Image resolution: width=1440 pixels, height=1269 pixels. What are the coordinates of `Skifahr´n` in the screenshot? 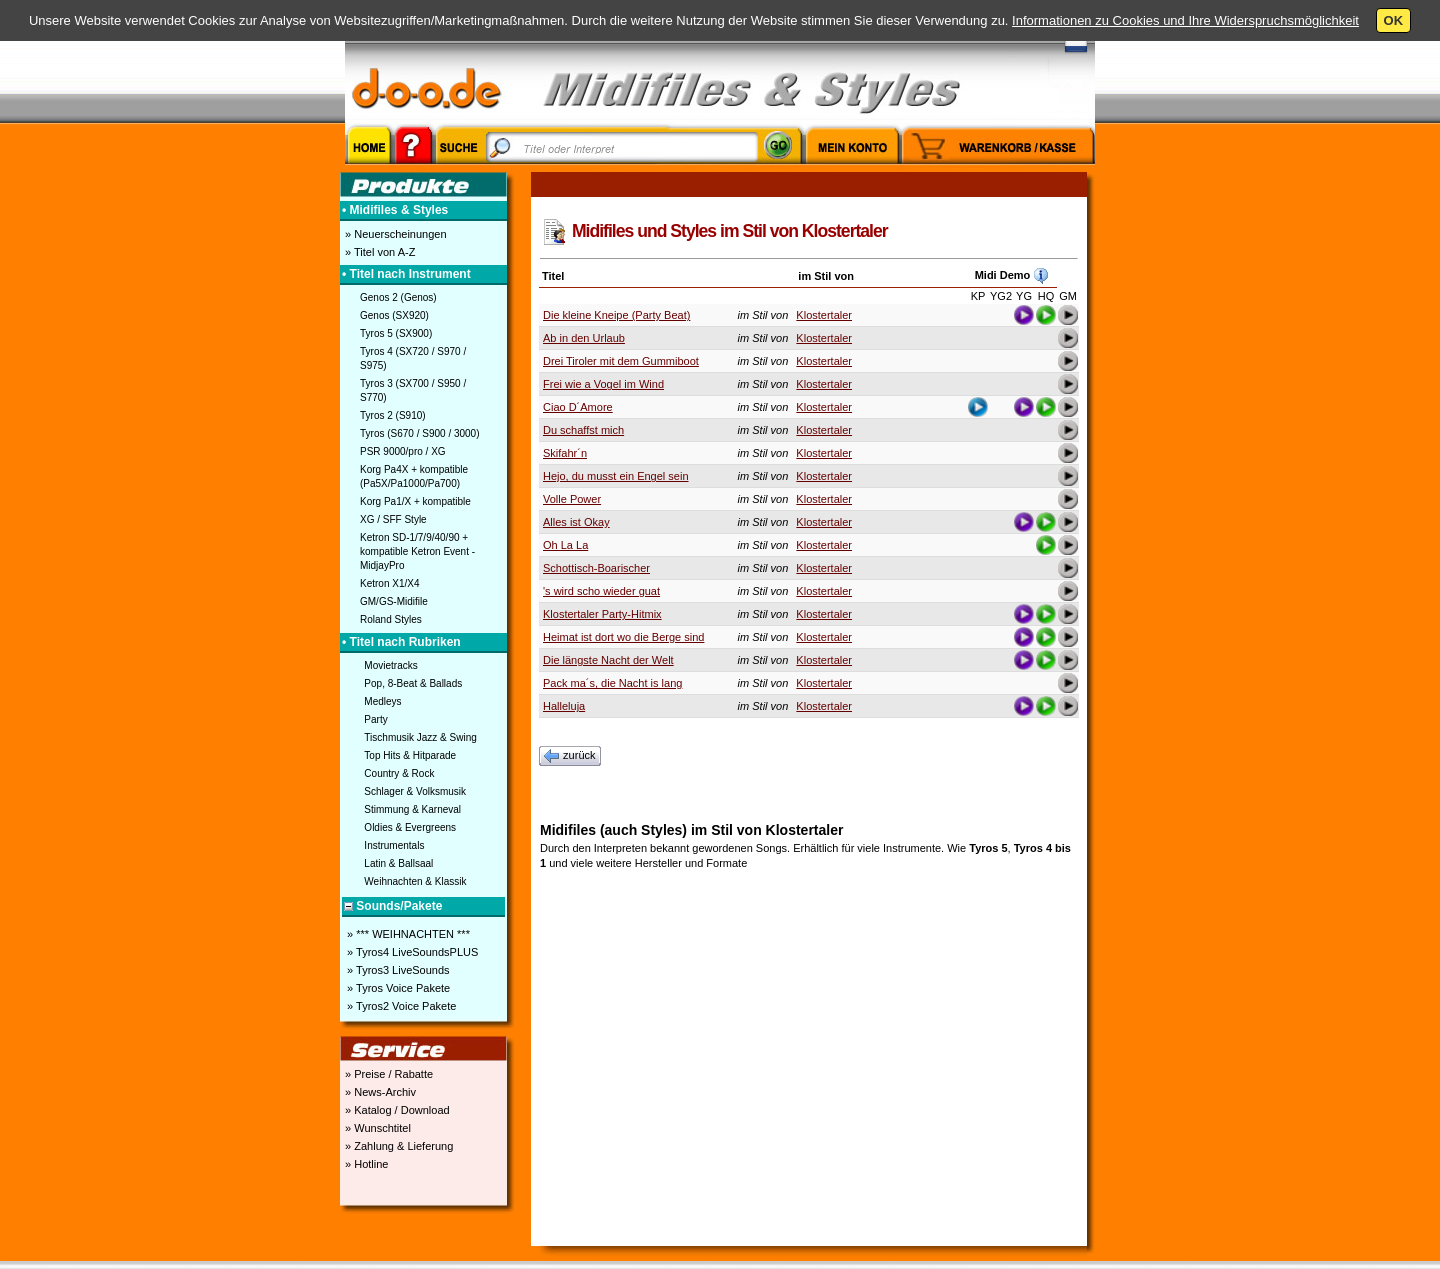 It's located at (565, 453).